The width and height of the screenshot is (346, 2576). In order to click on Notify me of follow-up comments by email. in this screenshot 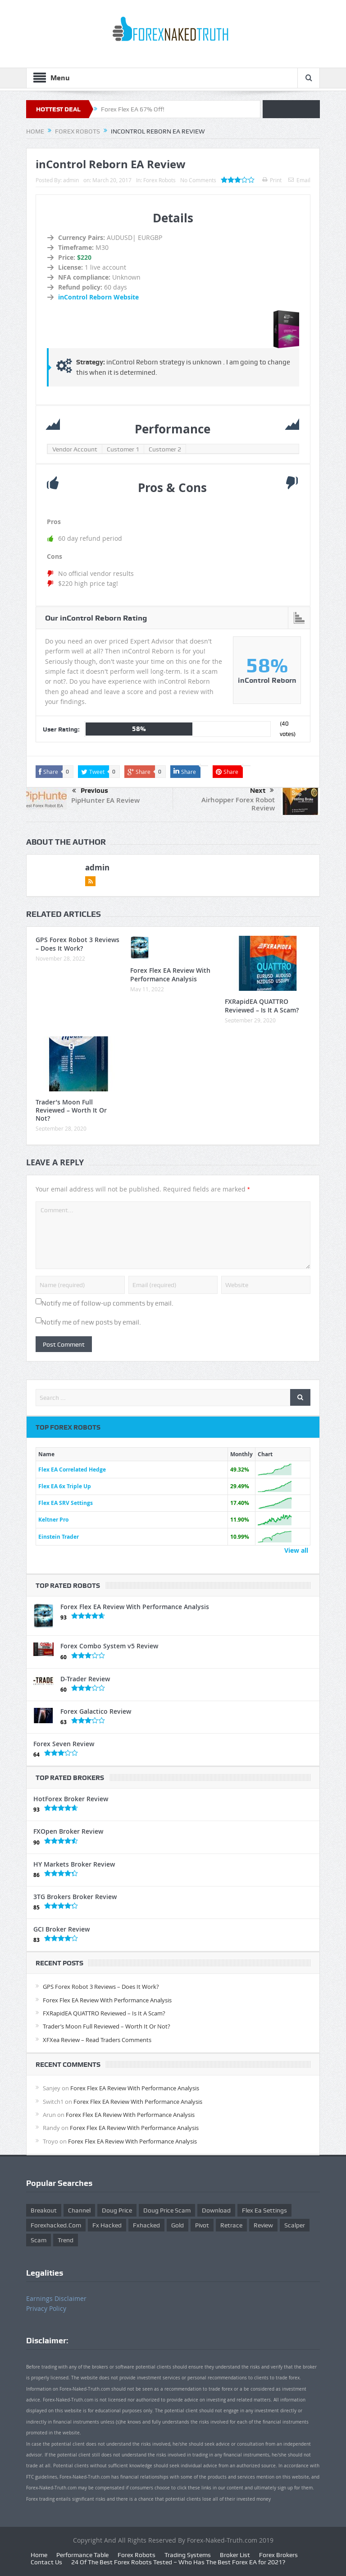, I will do `click(107, 1303)`.